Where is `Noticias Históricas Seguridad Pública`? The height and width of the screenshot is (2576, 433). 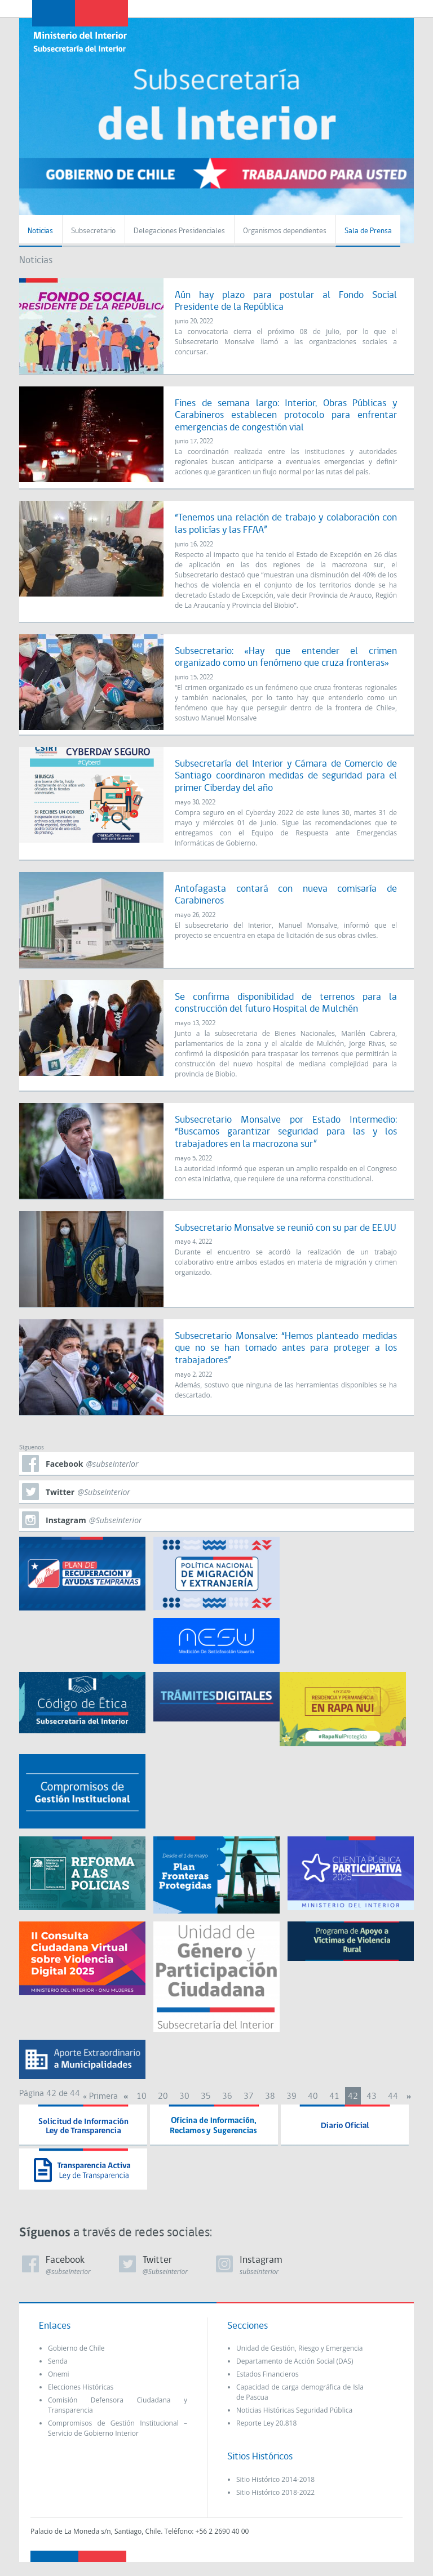 Noticias Históricas Seguridad Pública is located at coordinates (294, 2410).